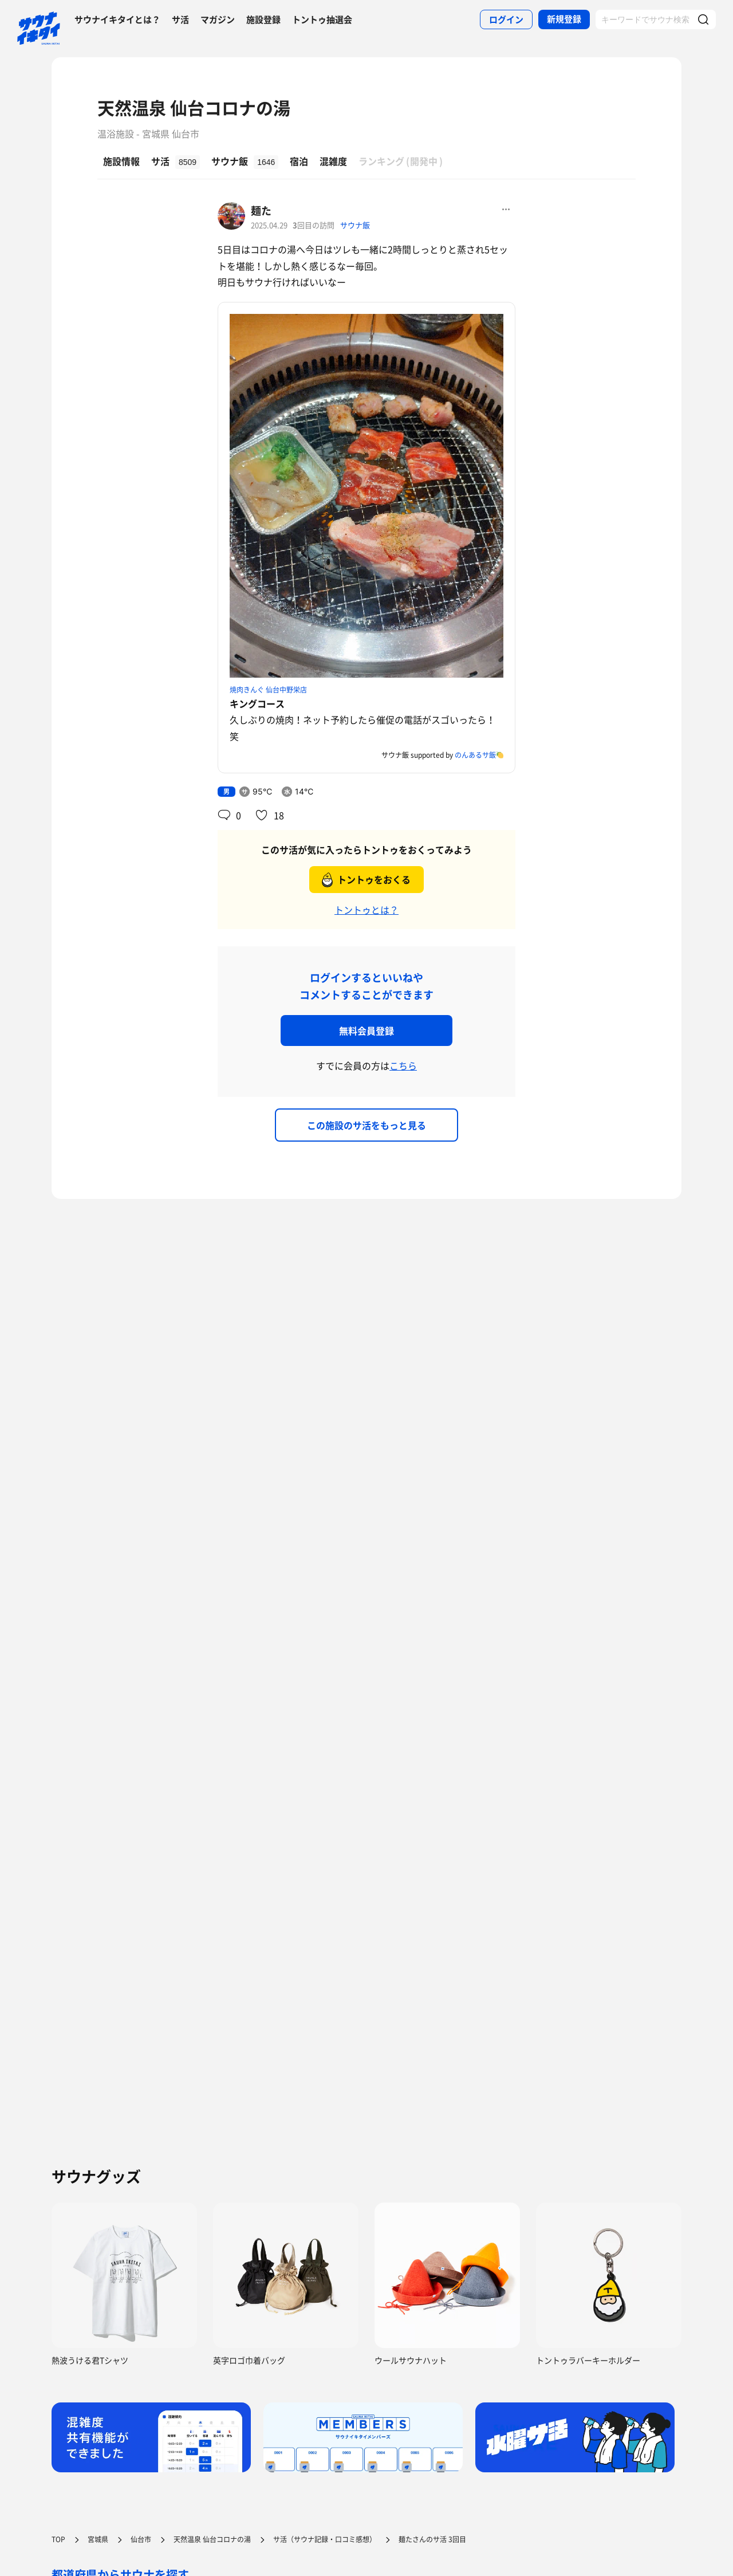 This screenshot has width=733, height=2576. What do you see at coordinates (263, 19) in the screenshot?
I see `施設登録` at bounding box center [263, 19].